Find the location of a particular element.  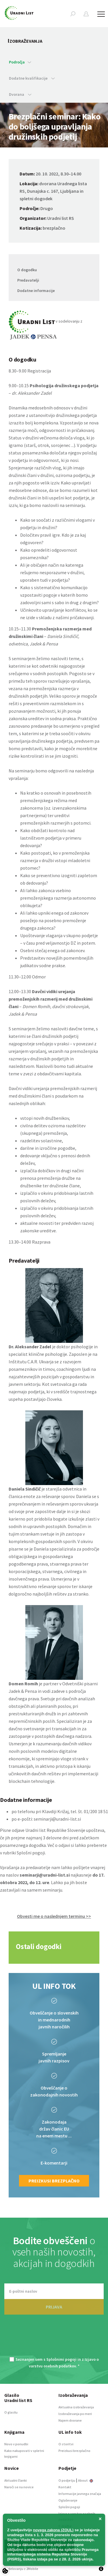

Predavatelji is located at coordinates (28, 280).